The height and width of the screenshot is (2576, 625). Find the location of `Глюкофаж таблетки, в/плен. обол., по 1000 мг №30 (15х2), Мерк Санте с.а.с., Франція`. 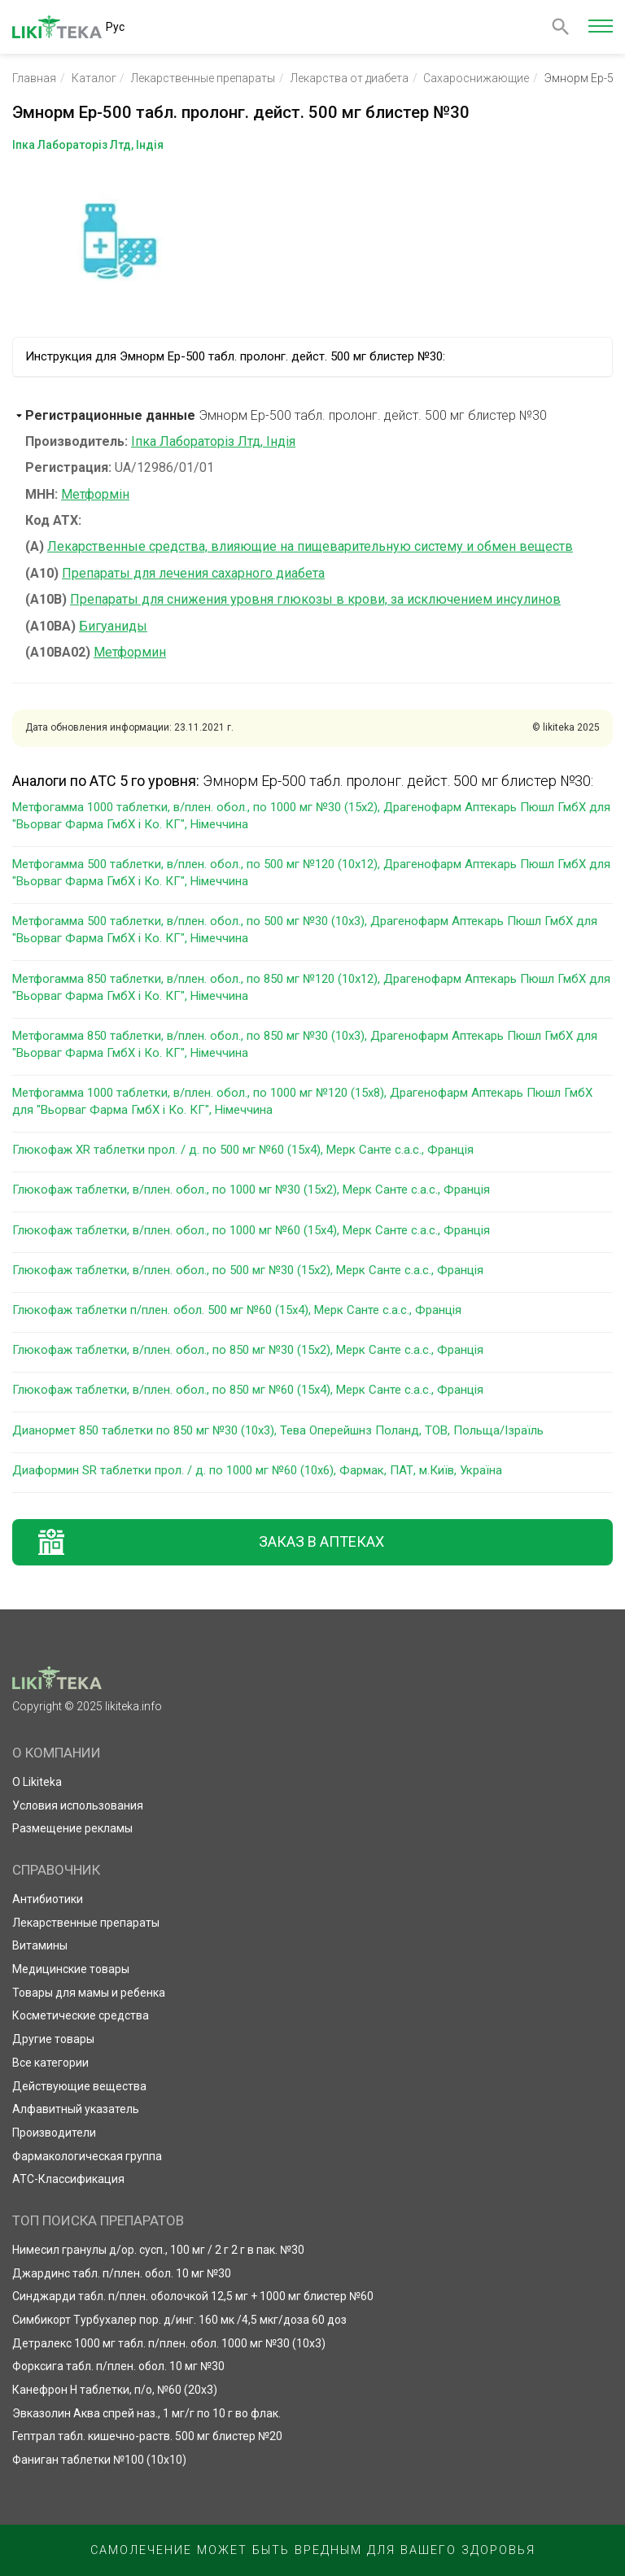

Глюкофаж таблетки, в/плен. обол., по 1000 мг №30 (15х2), Мерк Санте с.а.с., Франція is located at coordinates (251, 1189).